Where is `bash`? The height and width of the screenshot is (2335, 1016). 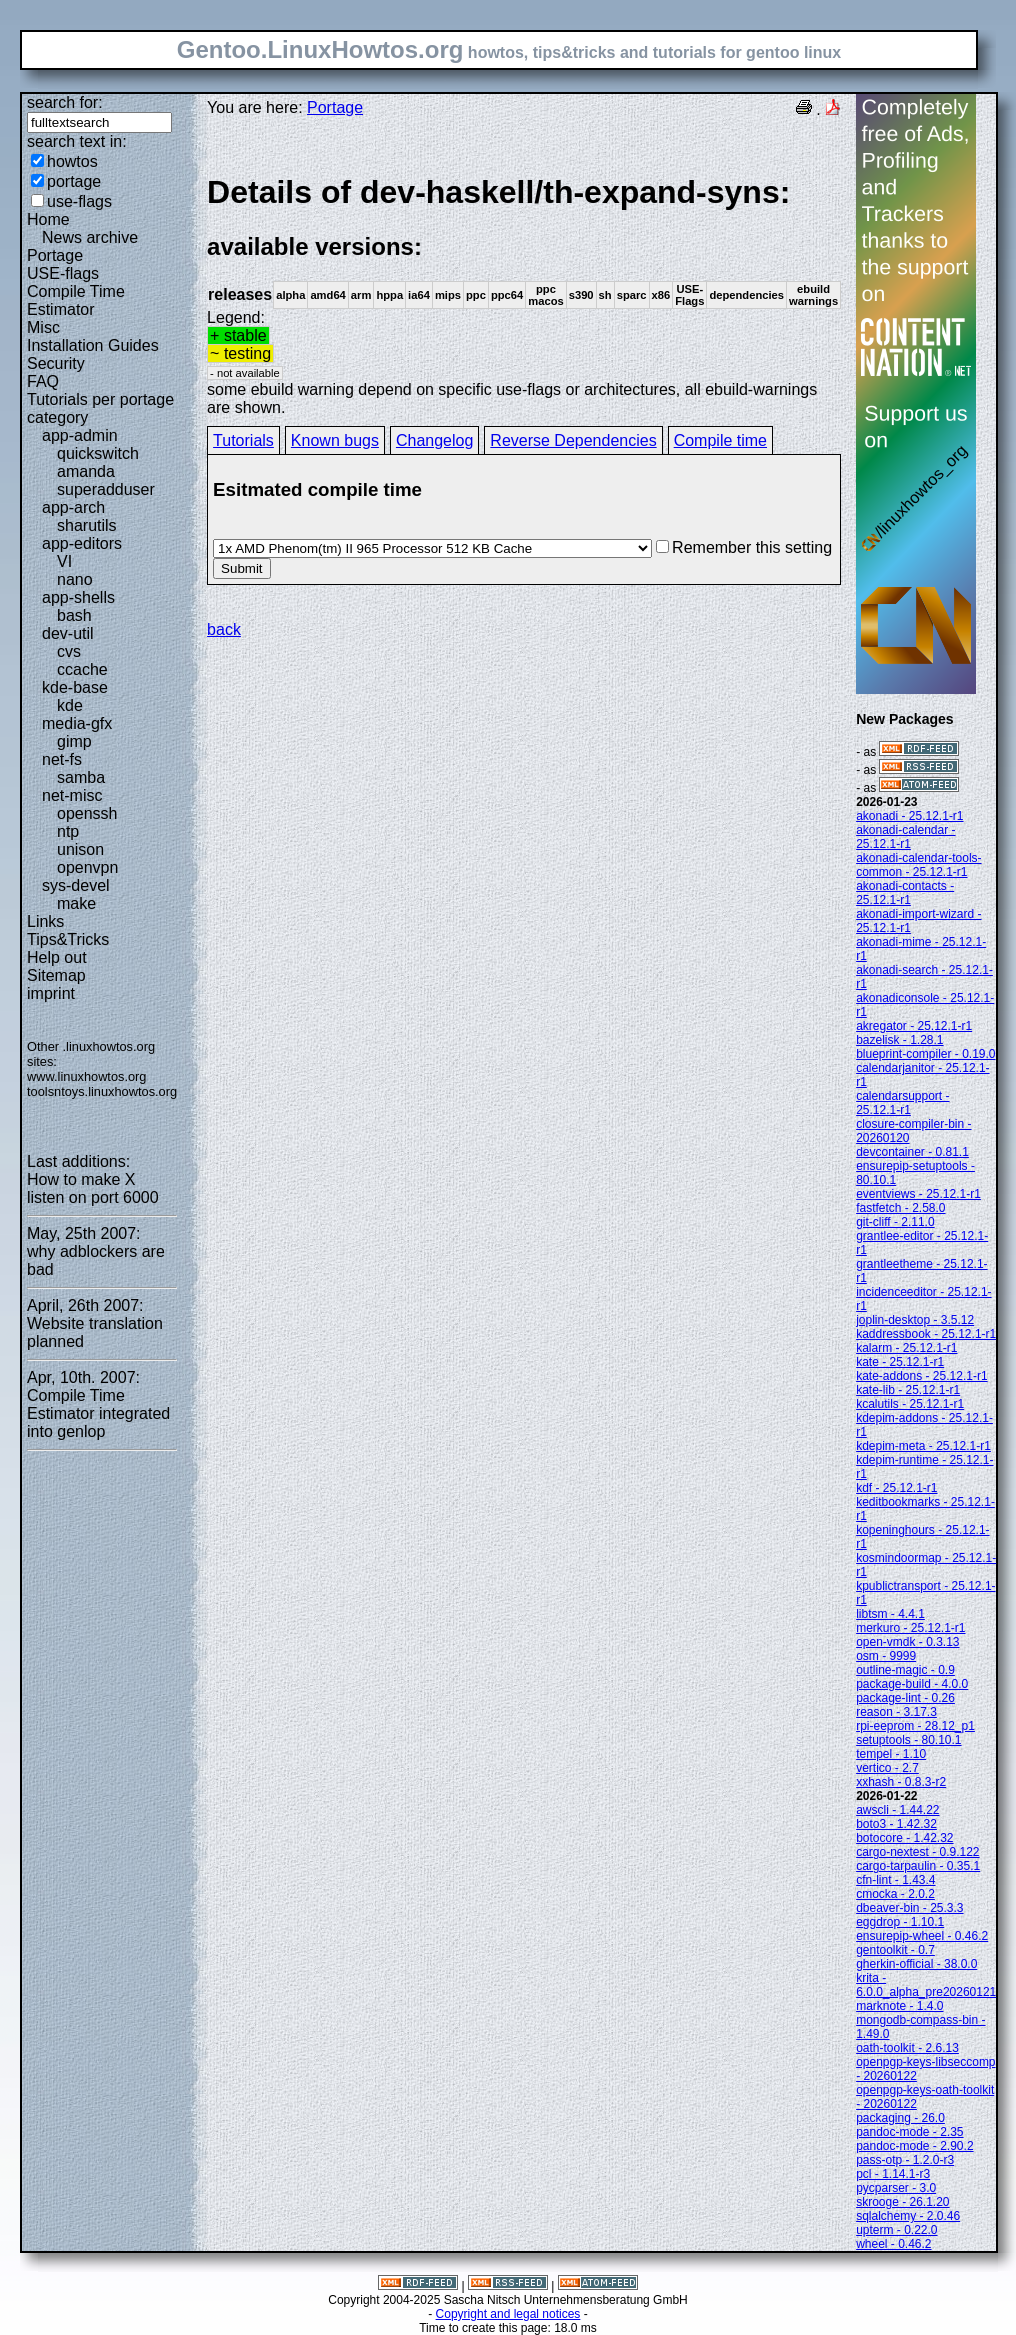
bash is located at coordinates (74, 615).